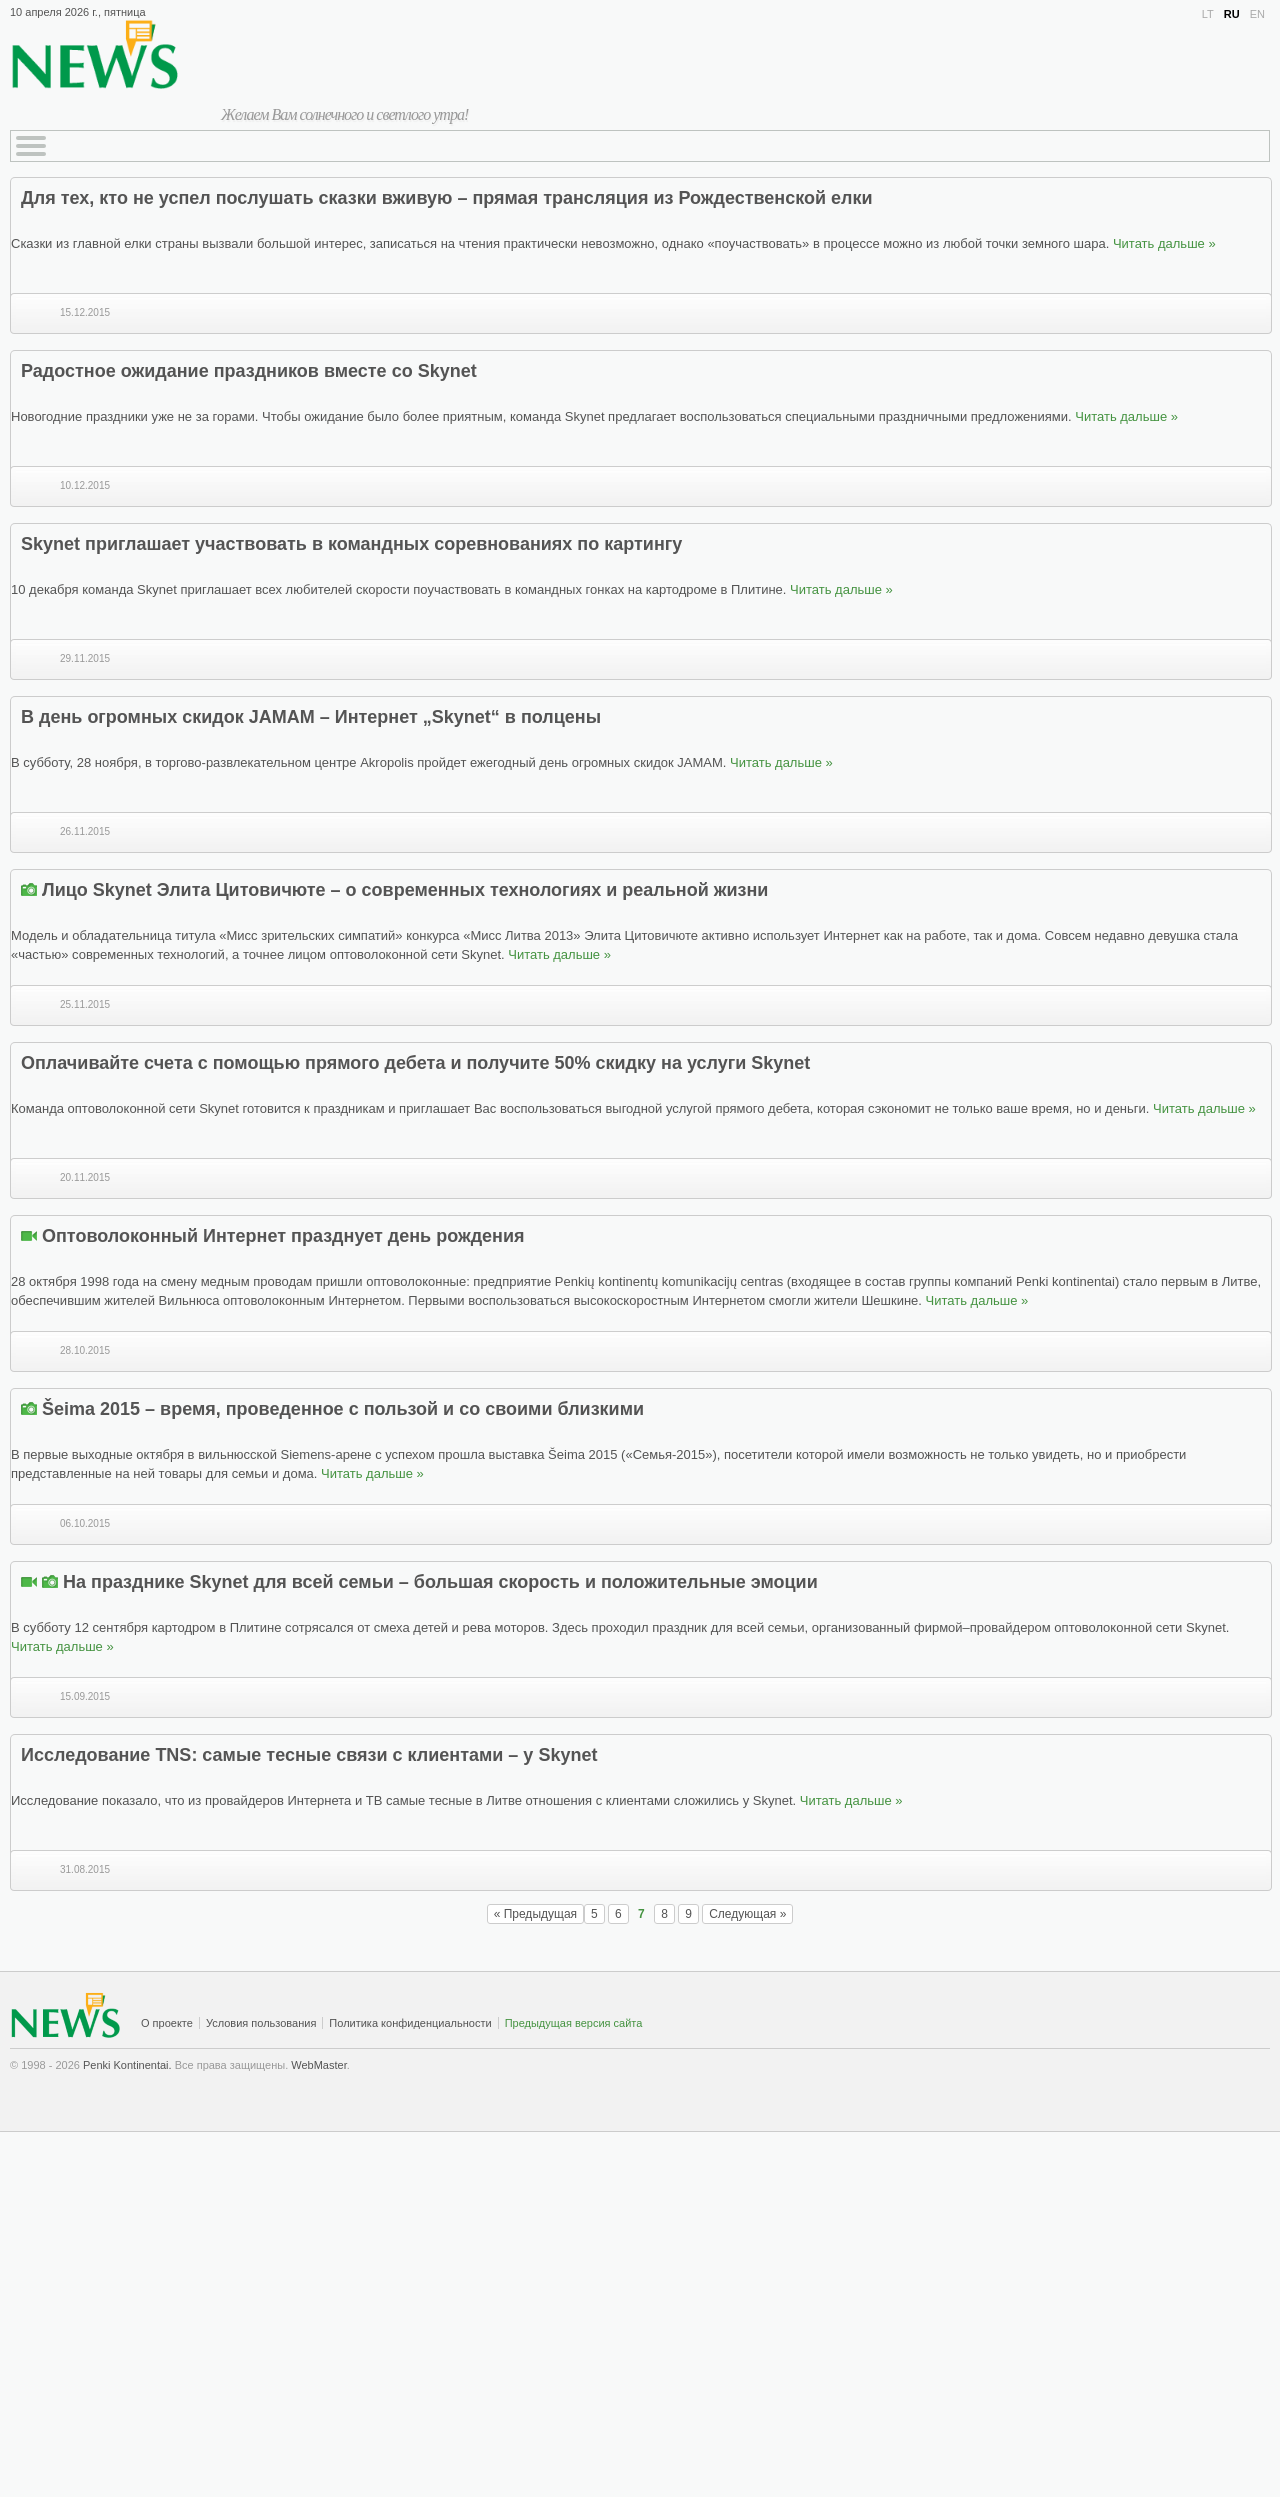  What do you see at coordinates (447, 198) in the screenshot?
I see `Для тех, кто не успел послушать сказки вживую – прямая трансляция из Рождественской елки` at bounding box center [447, 198].